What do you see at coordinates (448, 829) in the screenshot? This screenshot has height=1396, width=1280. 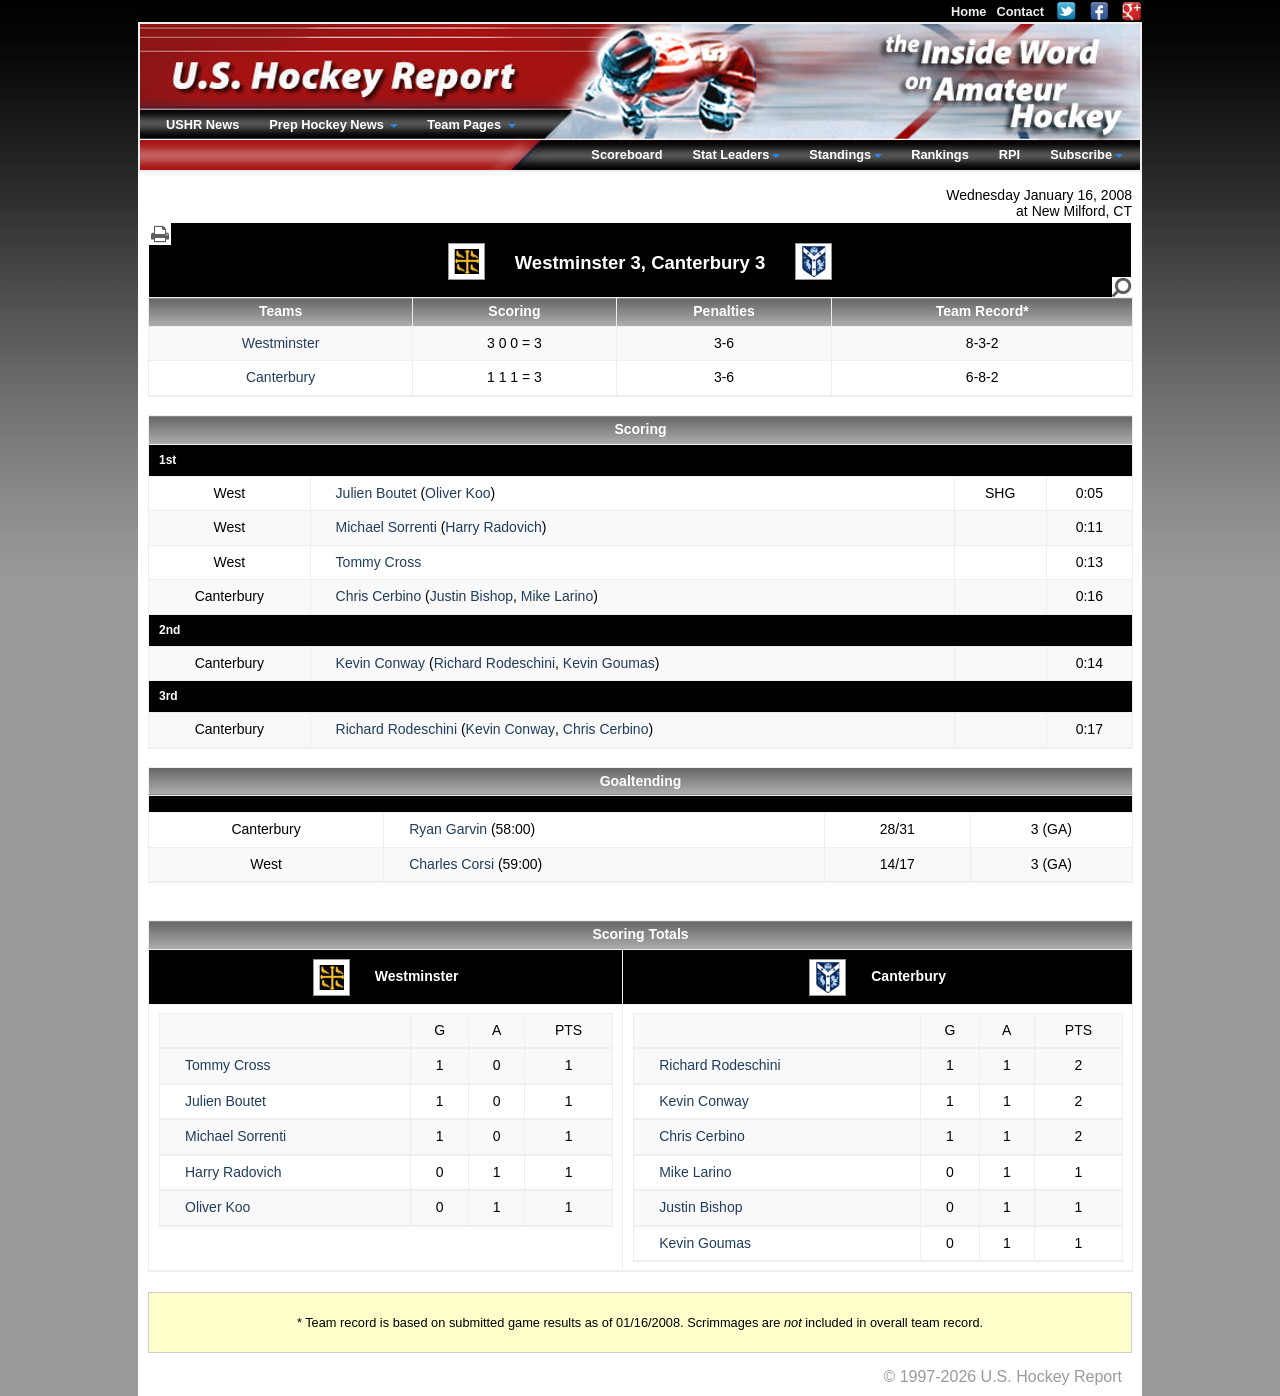 I see `Ryan Garvin` at bounding box center [448, 829].